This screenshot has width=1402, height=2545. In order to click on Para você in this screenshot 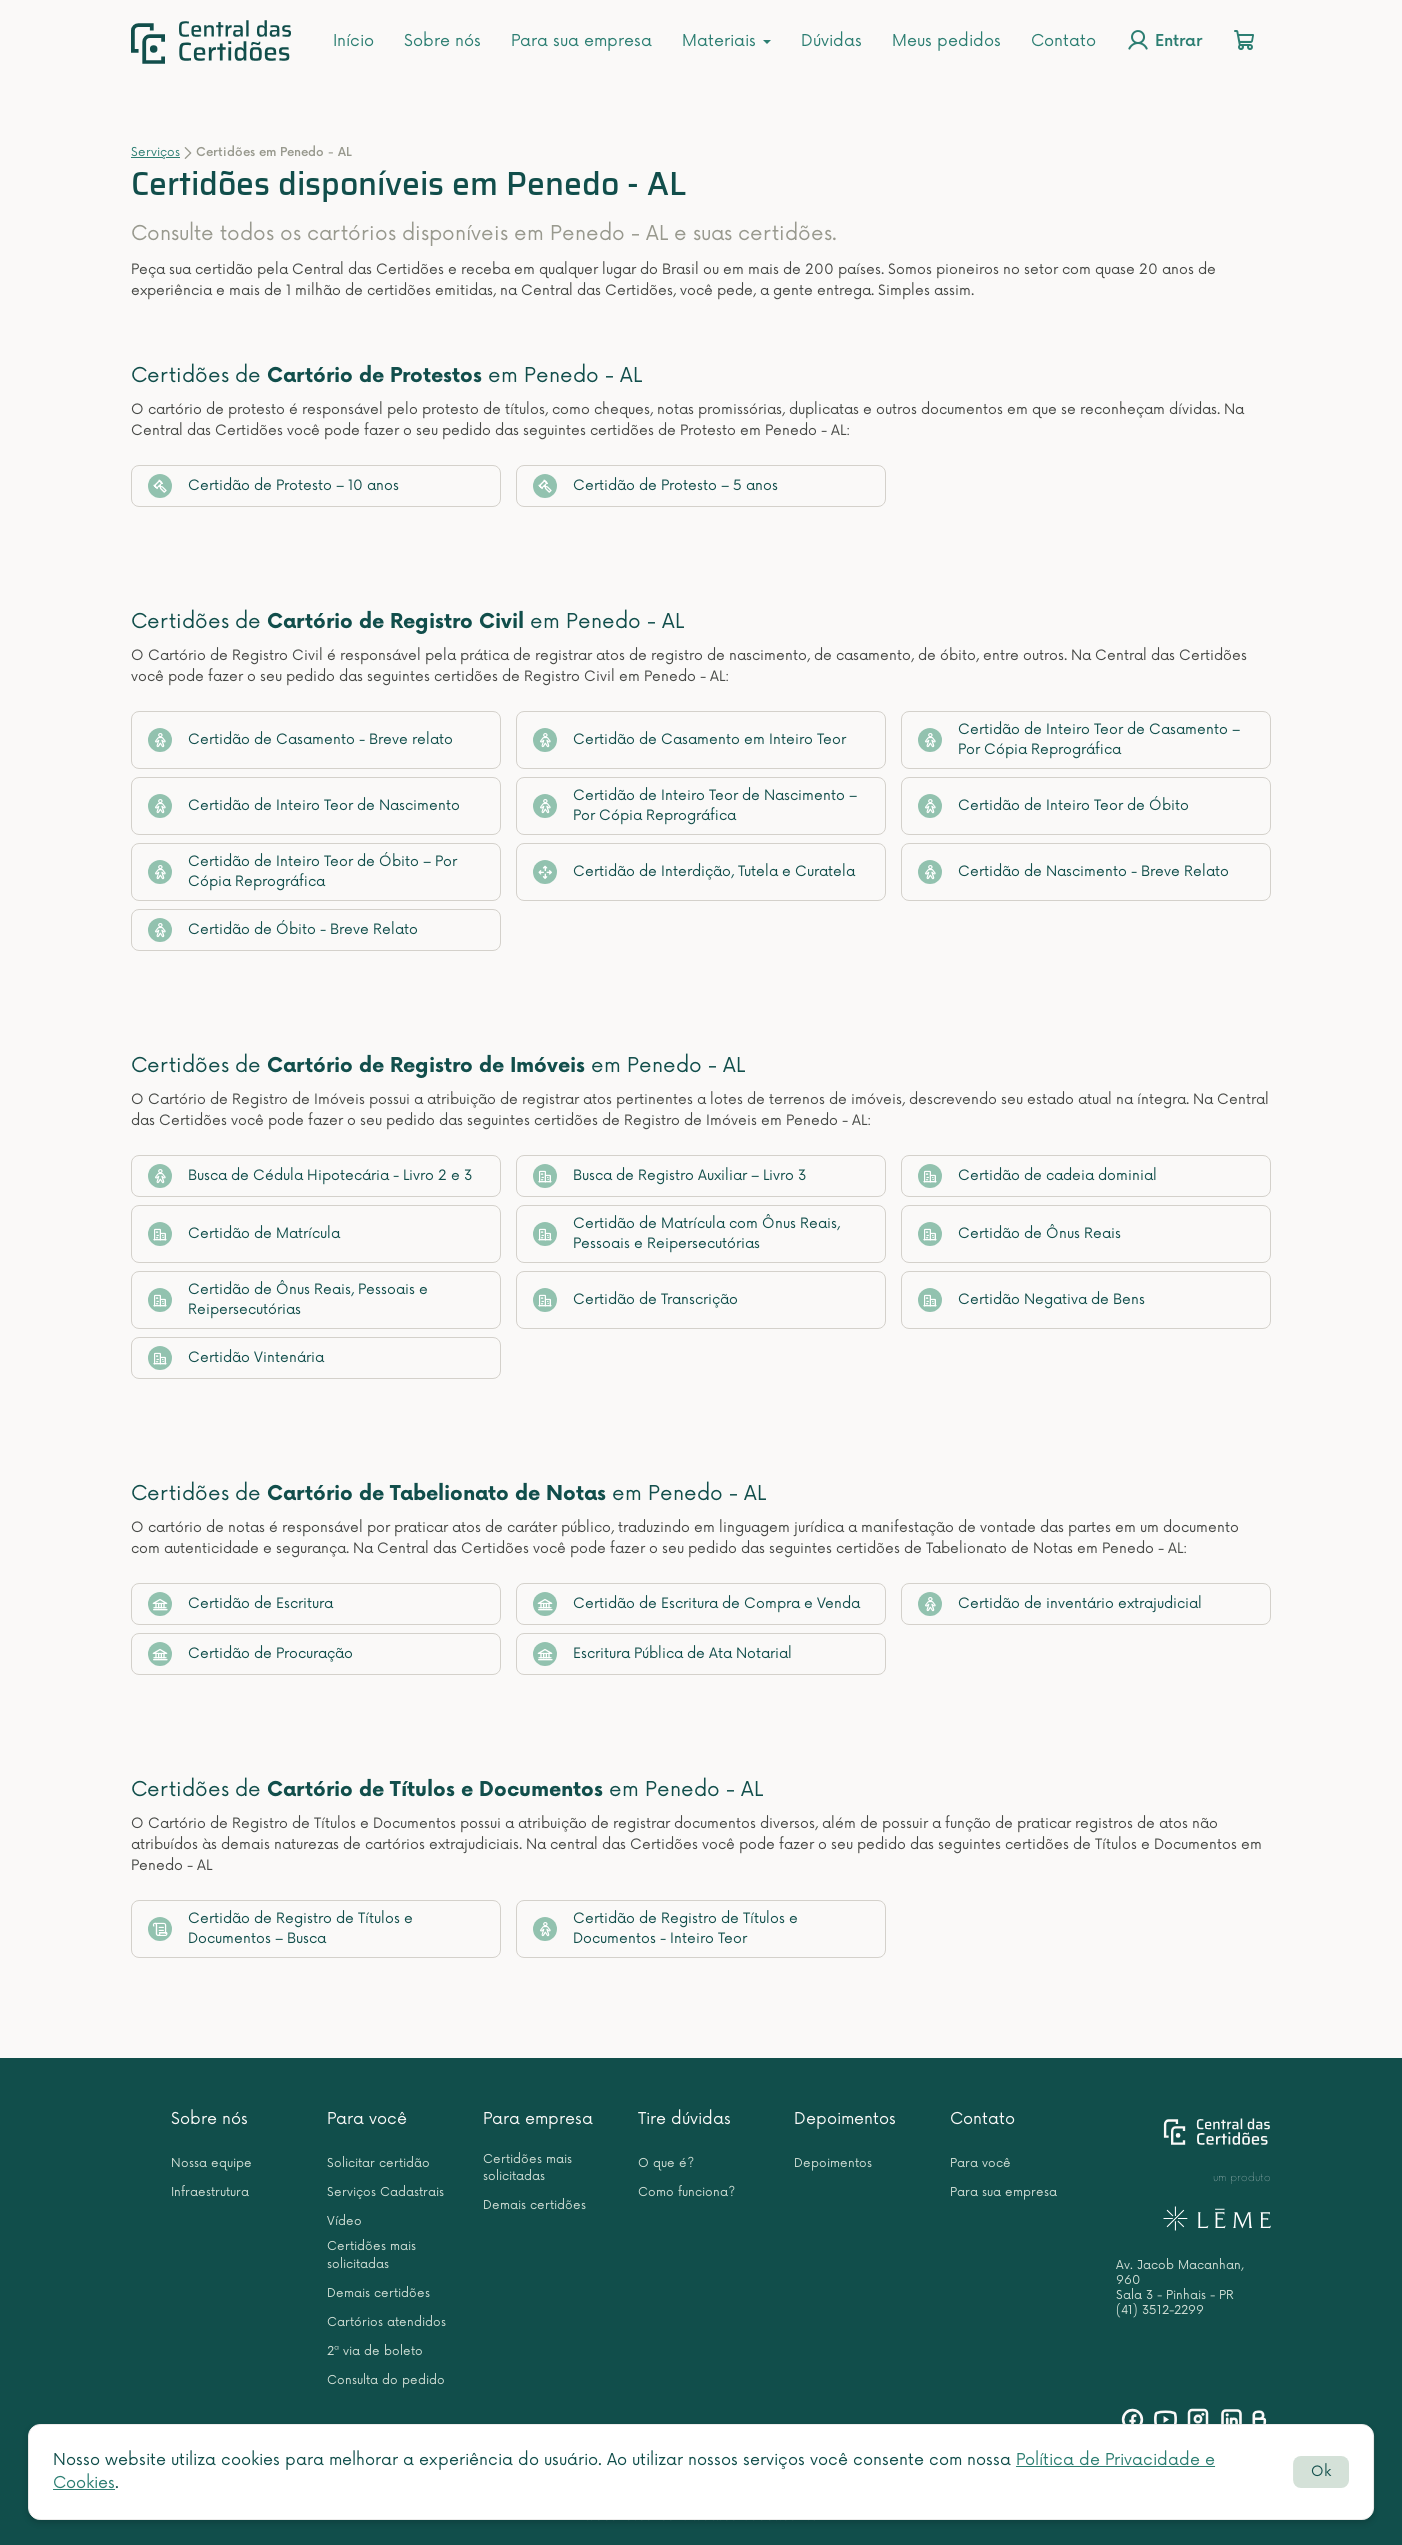, I will do `click(367, 2119)`.